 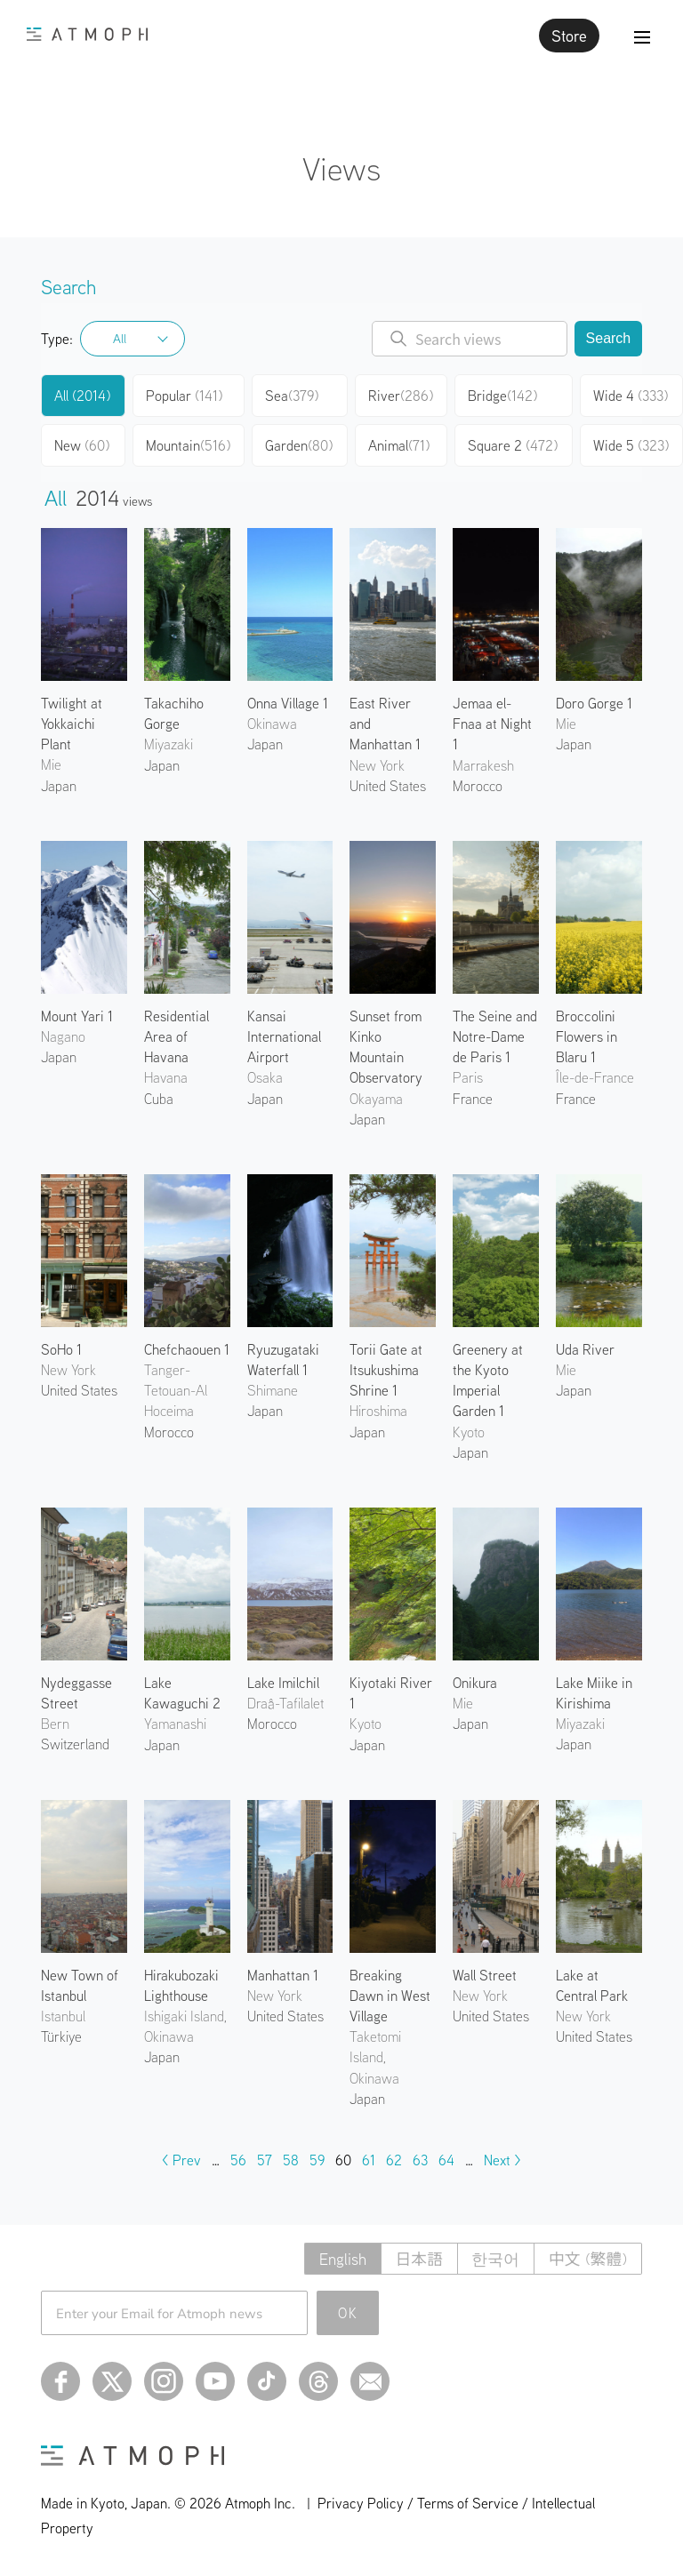 I want to click on 한국어, so click(x=494, y=2259).